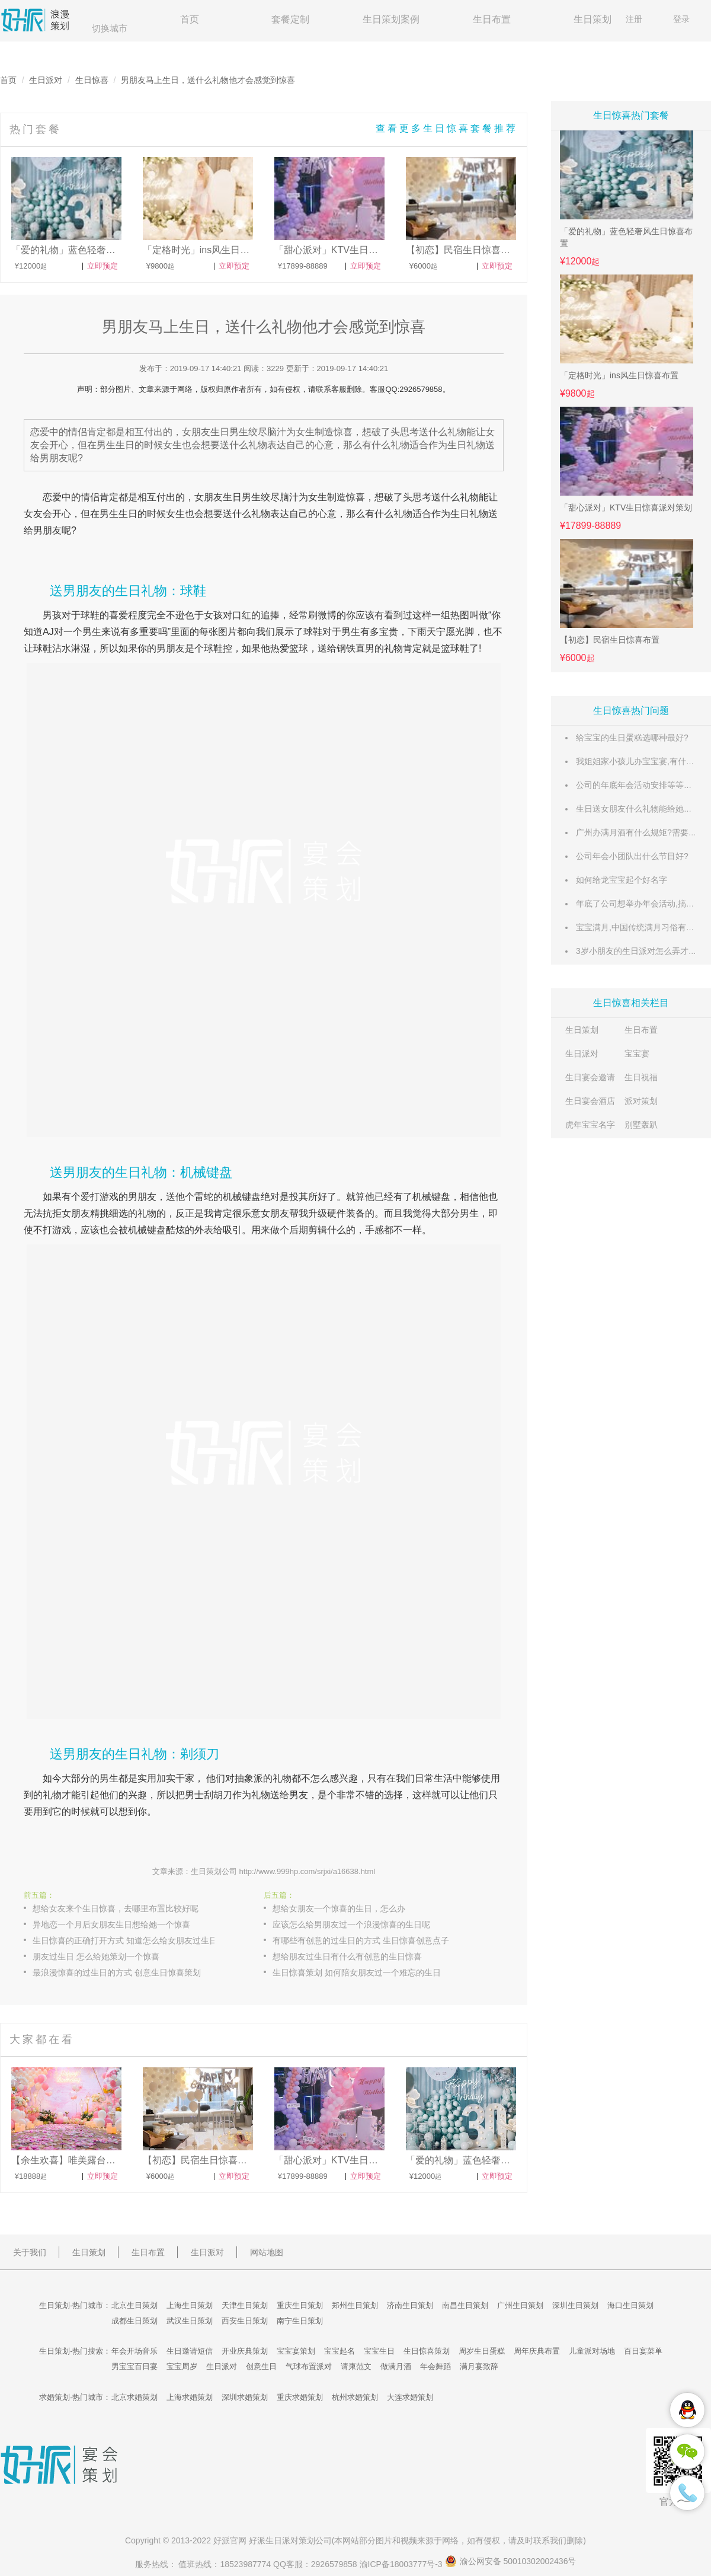 The height and width of the screenshot is (2576, 711). I want to click on 应该怎么给男朋友过一个浪漫惊喜的生日呢, so click(351, 1924).